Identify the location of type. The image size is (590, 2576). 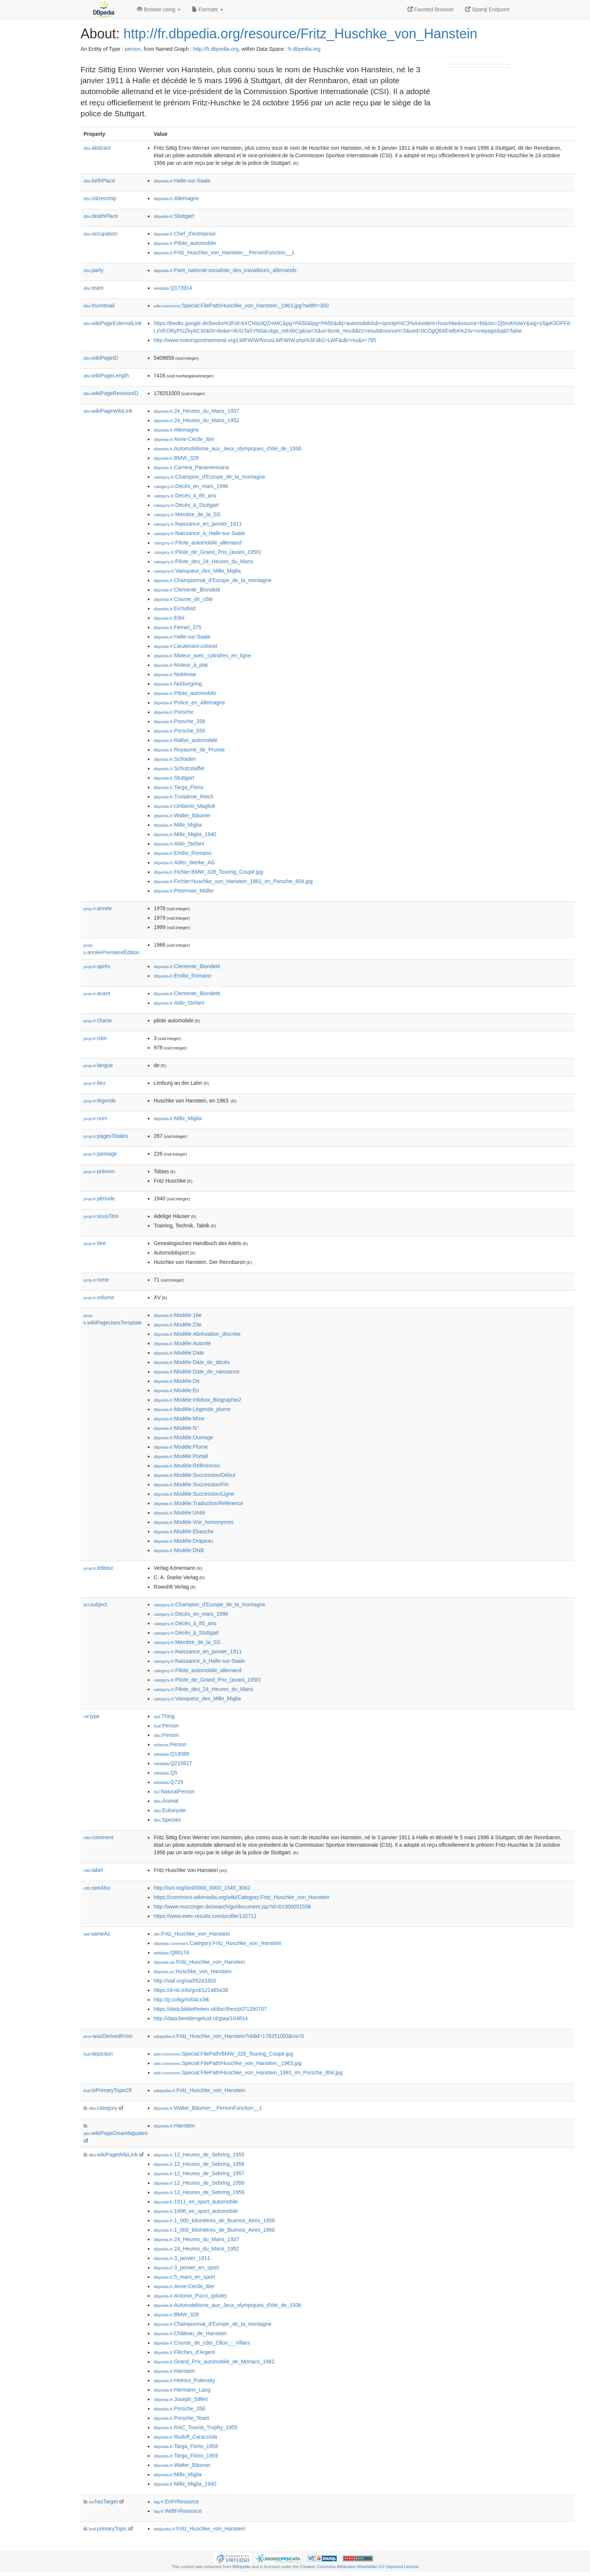
(92, 1716).